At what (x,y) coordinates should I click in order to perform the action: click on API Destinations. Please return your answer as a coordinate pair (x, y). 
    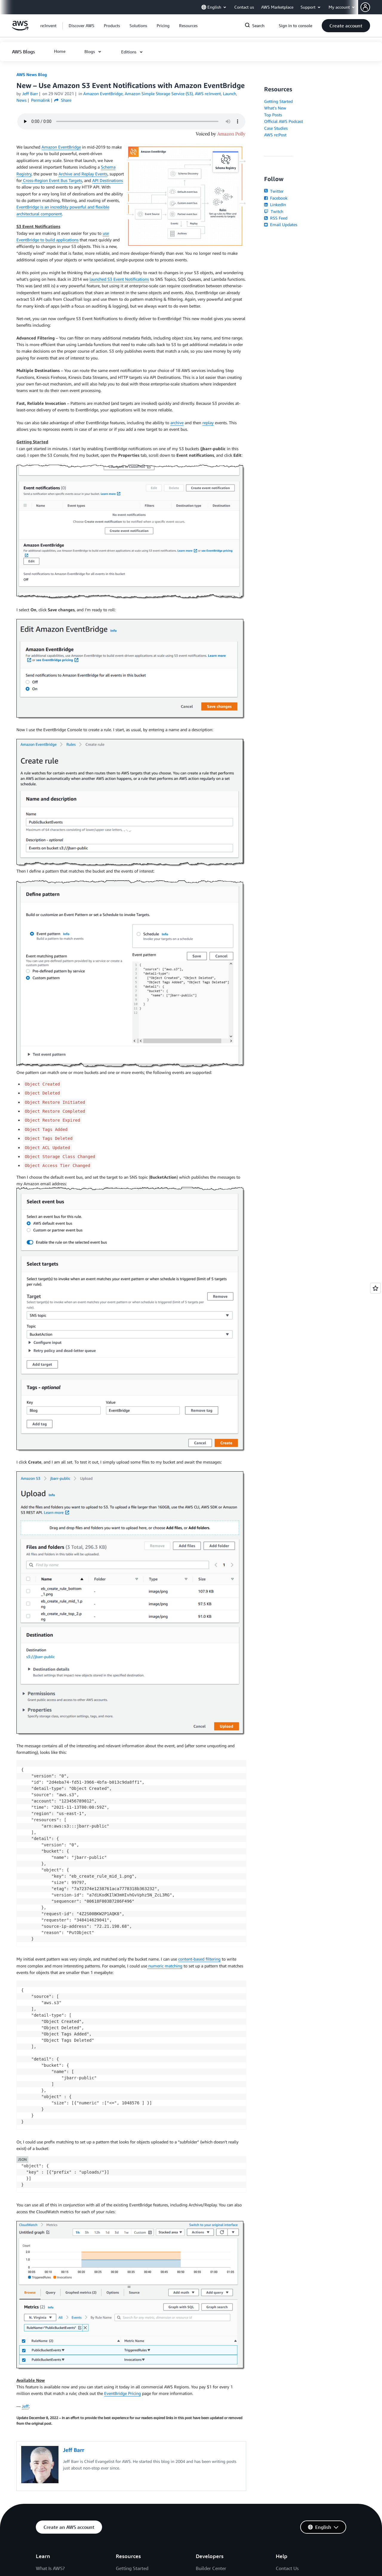
    Looking at the image, I should click on (107, 180).